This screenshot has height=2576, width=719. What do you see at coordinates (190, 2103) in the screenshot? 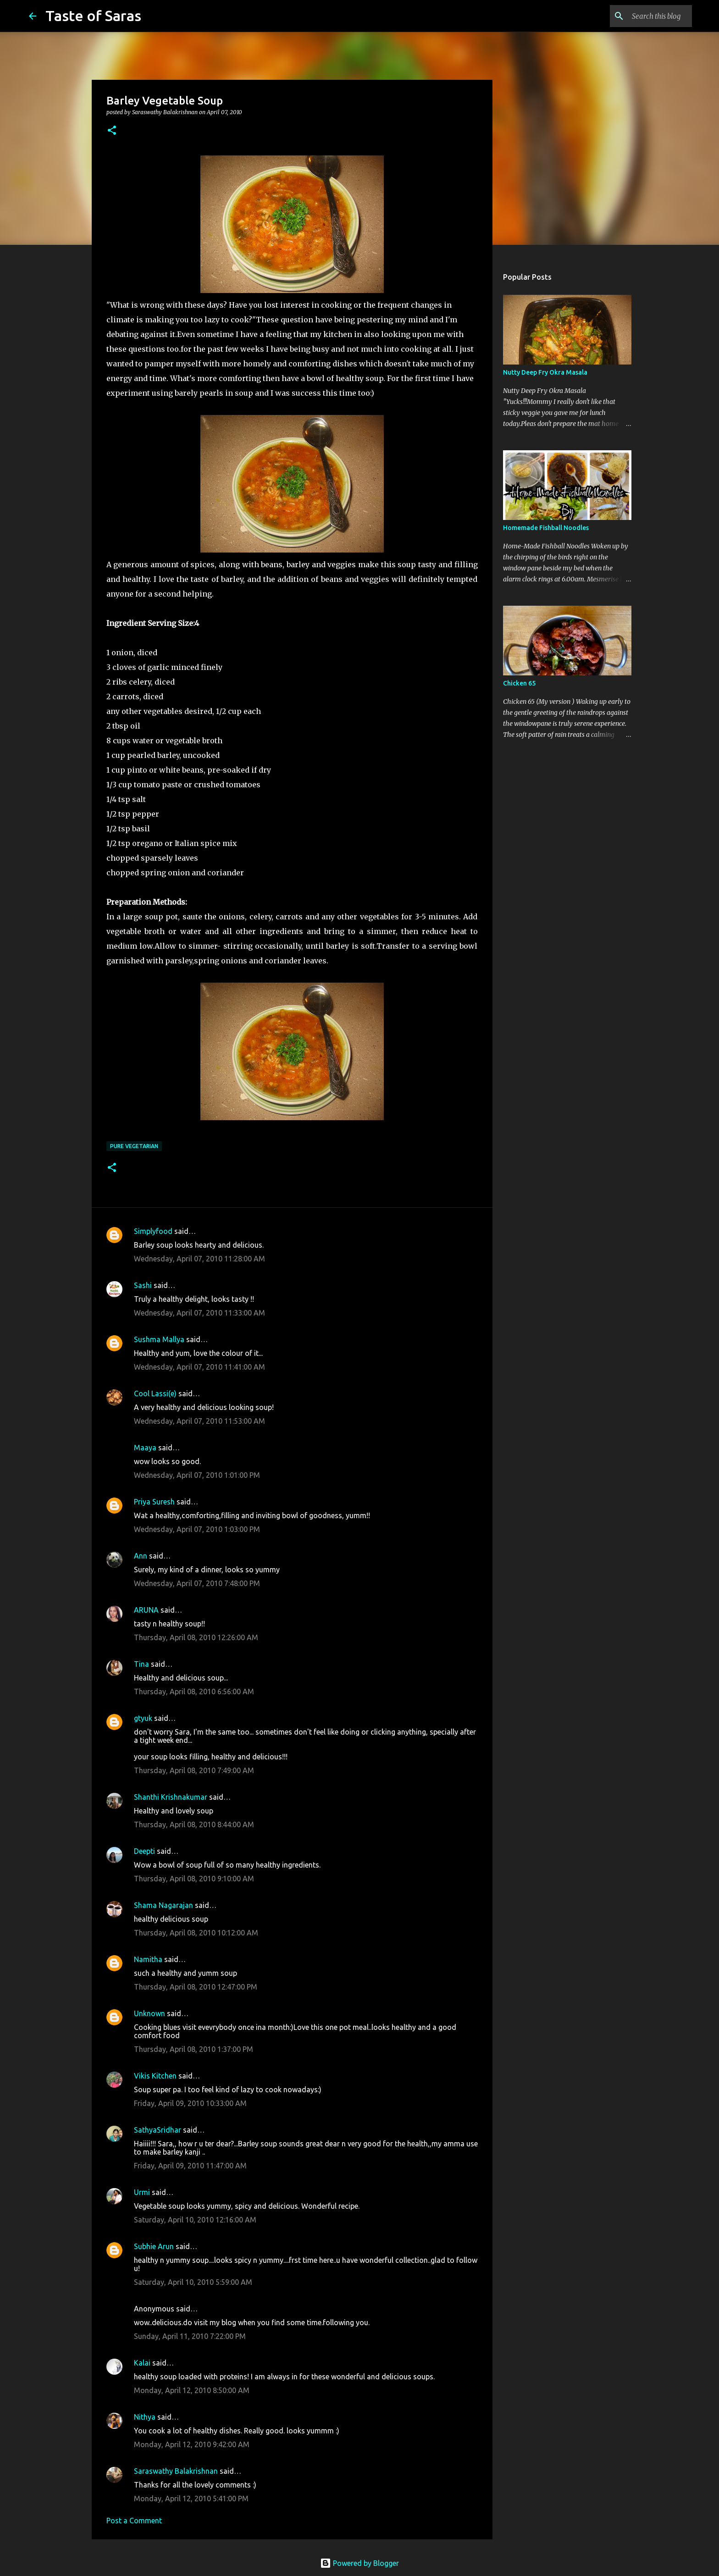
I see `Friday, April 09, 2010 10:33:00 AM` at bounding box center [190, 2103].